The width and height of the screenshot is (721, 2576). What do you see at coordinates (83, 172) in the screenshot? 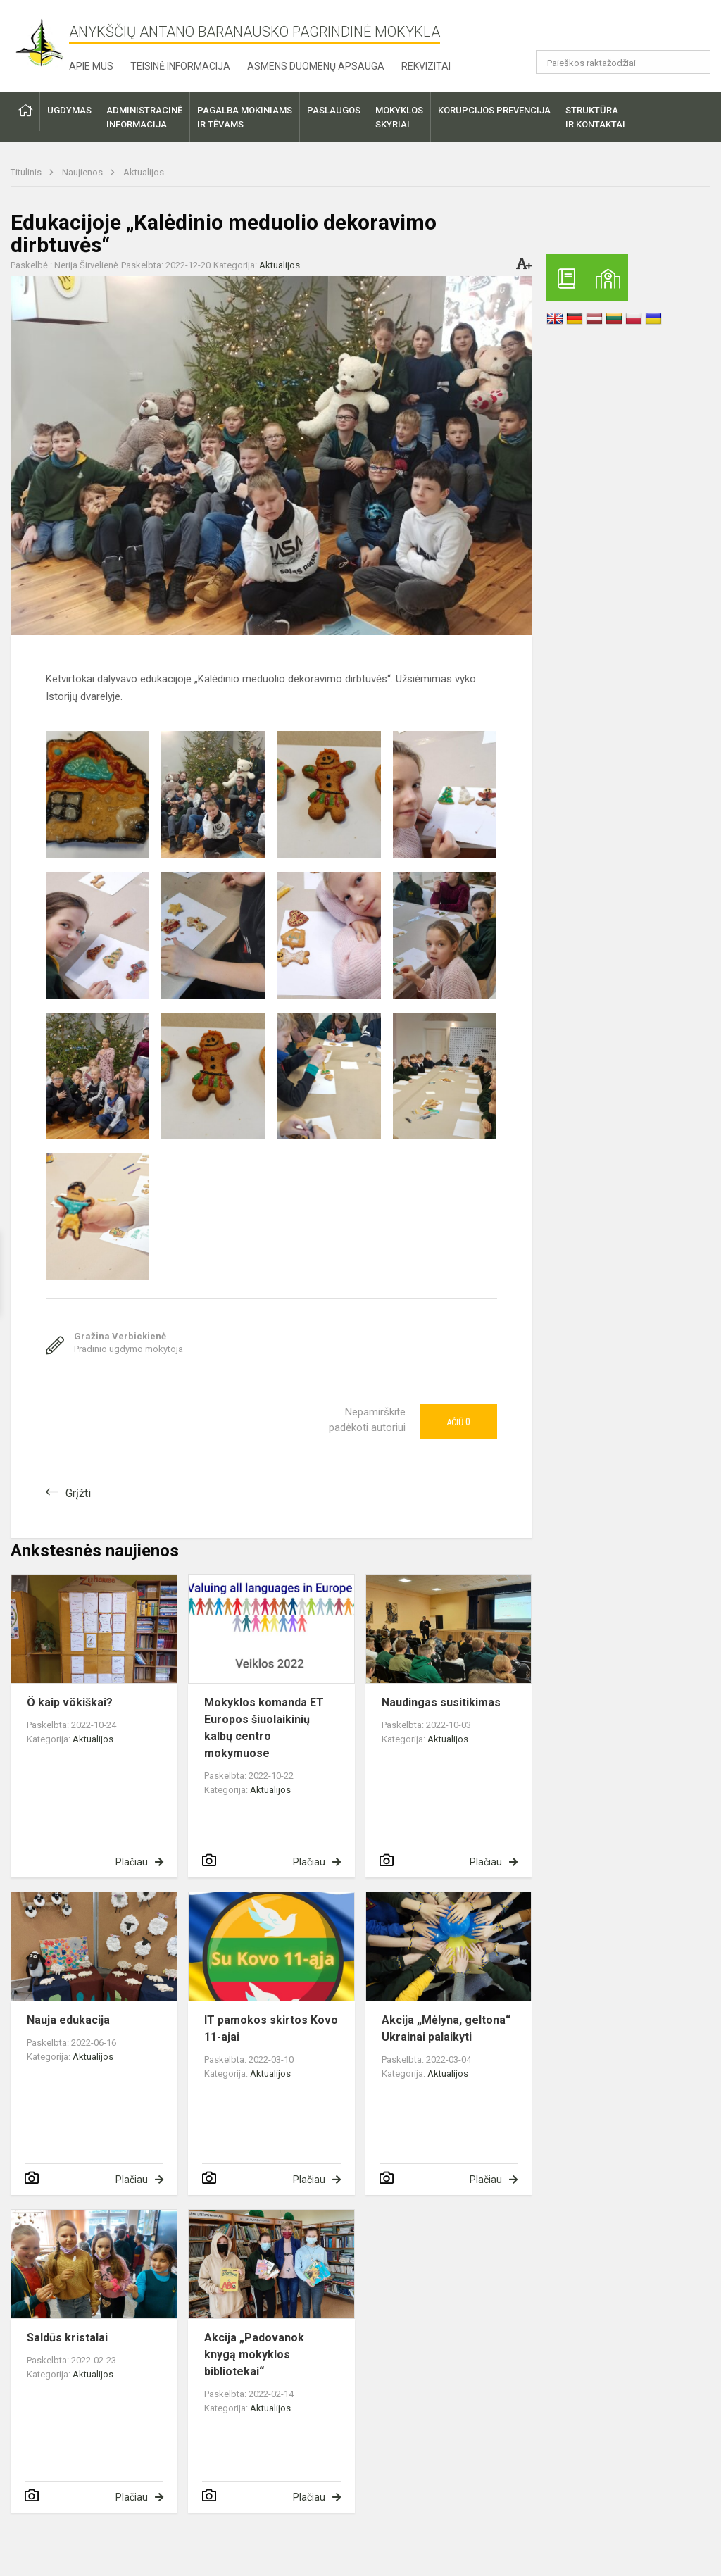
I see `Naujienos` at bounding box center [83, 172].